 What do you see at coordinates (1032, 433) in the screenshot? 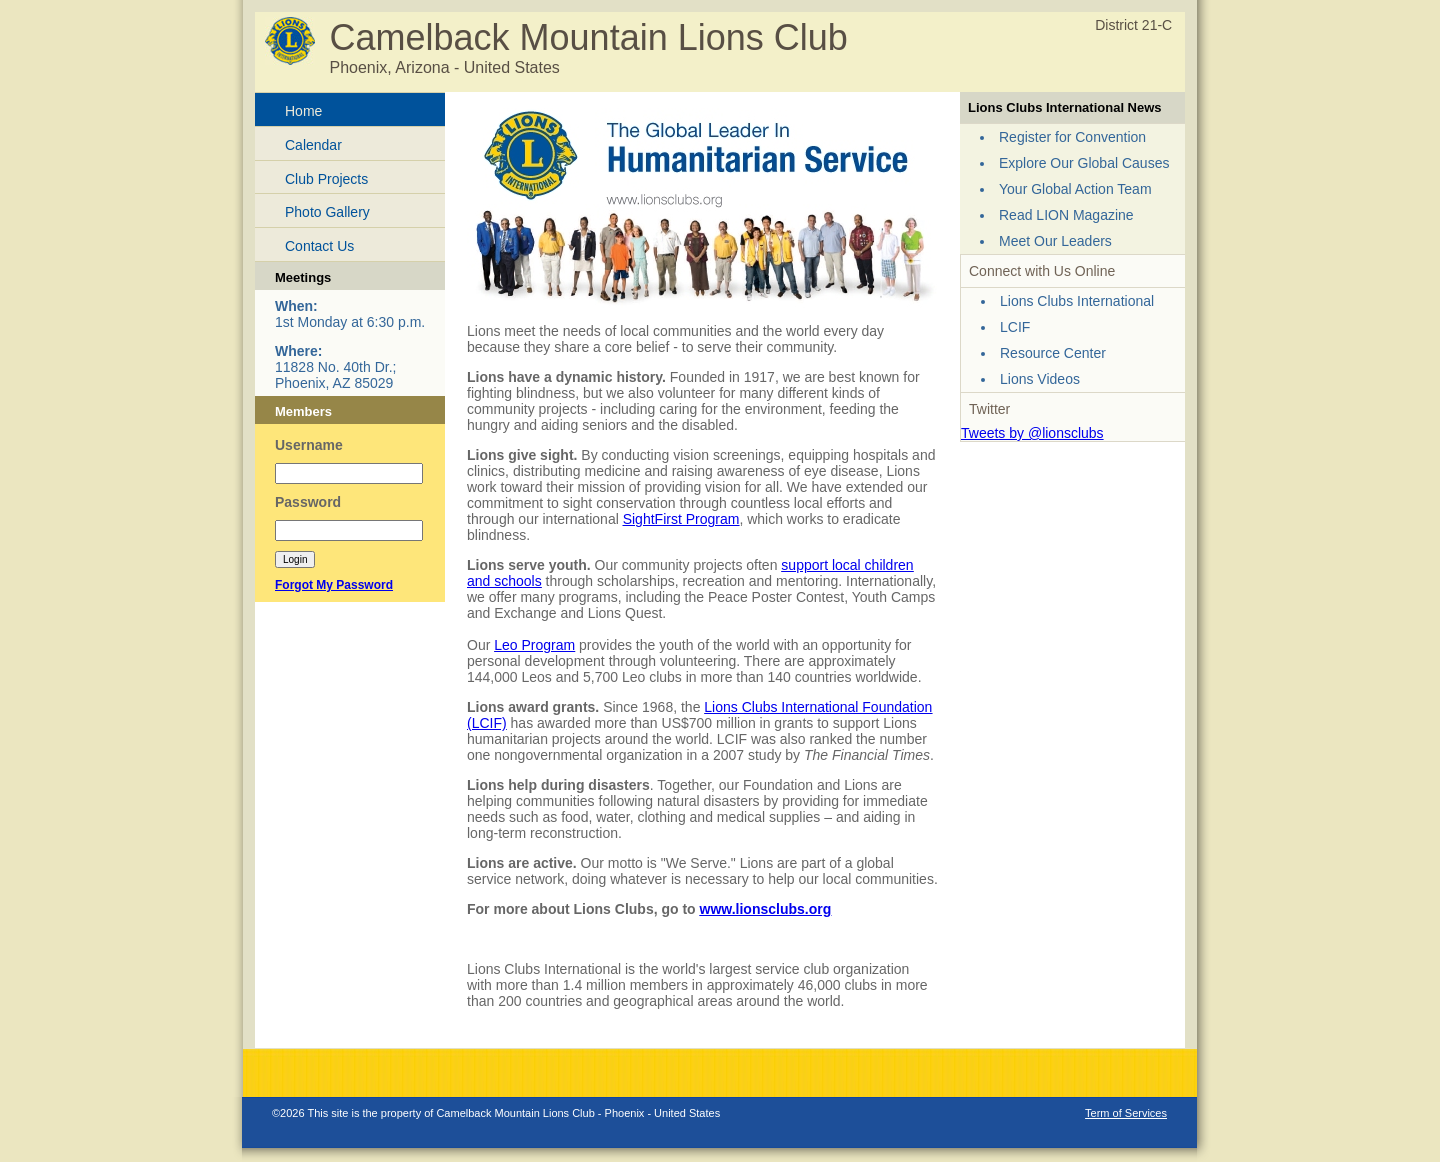
I see `Tweets by @lionsclubs` at bounding box center [1032, 433].